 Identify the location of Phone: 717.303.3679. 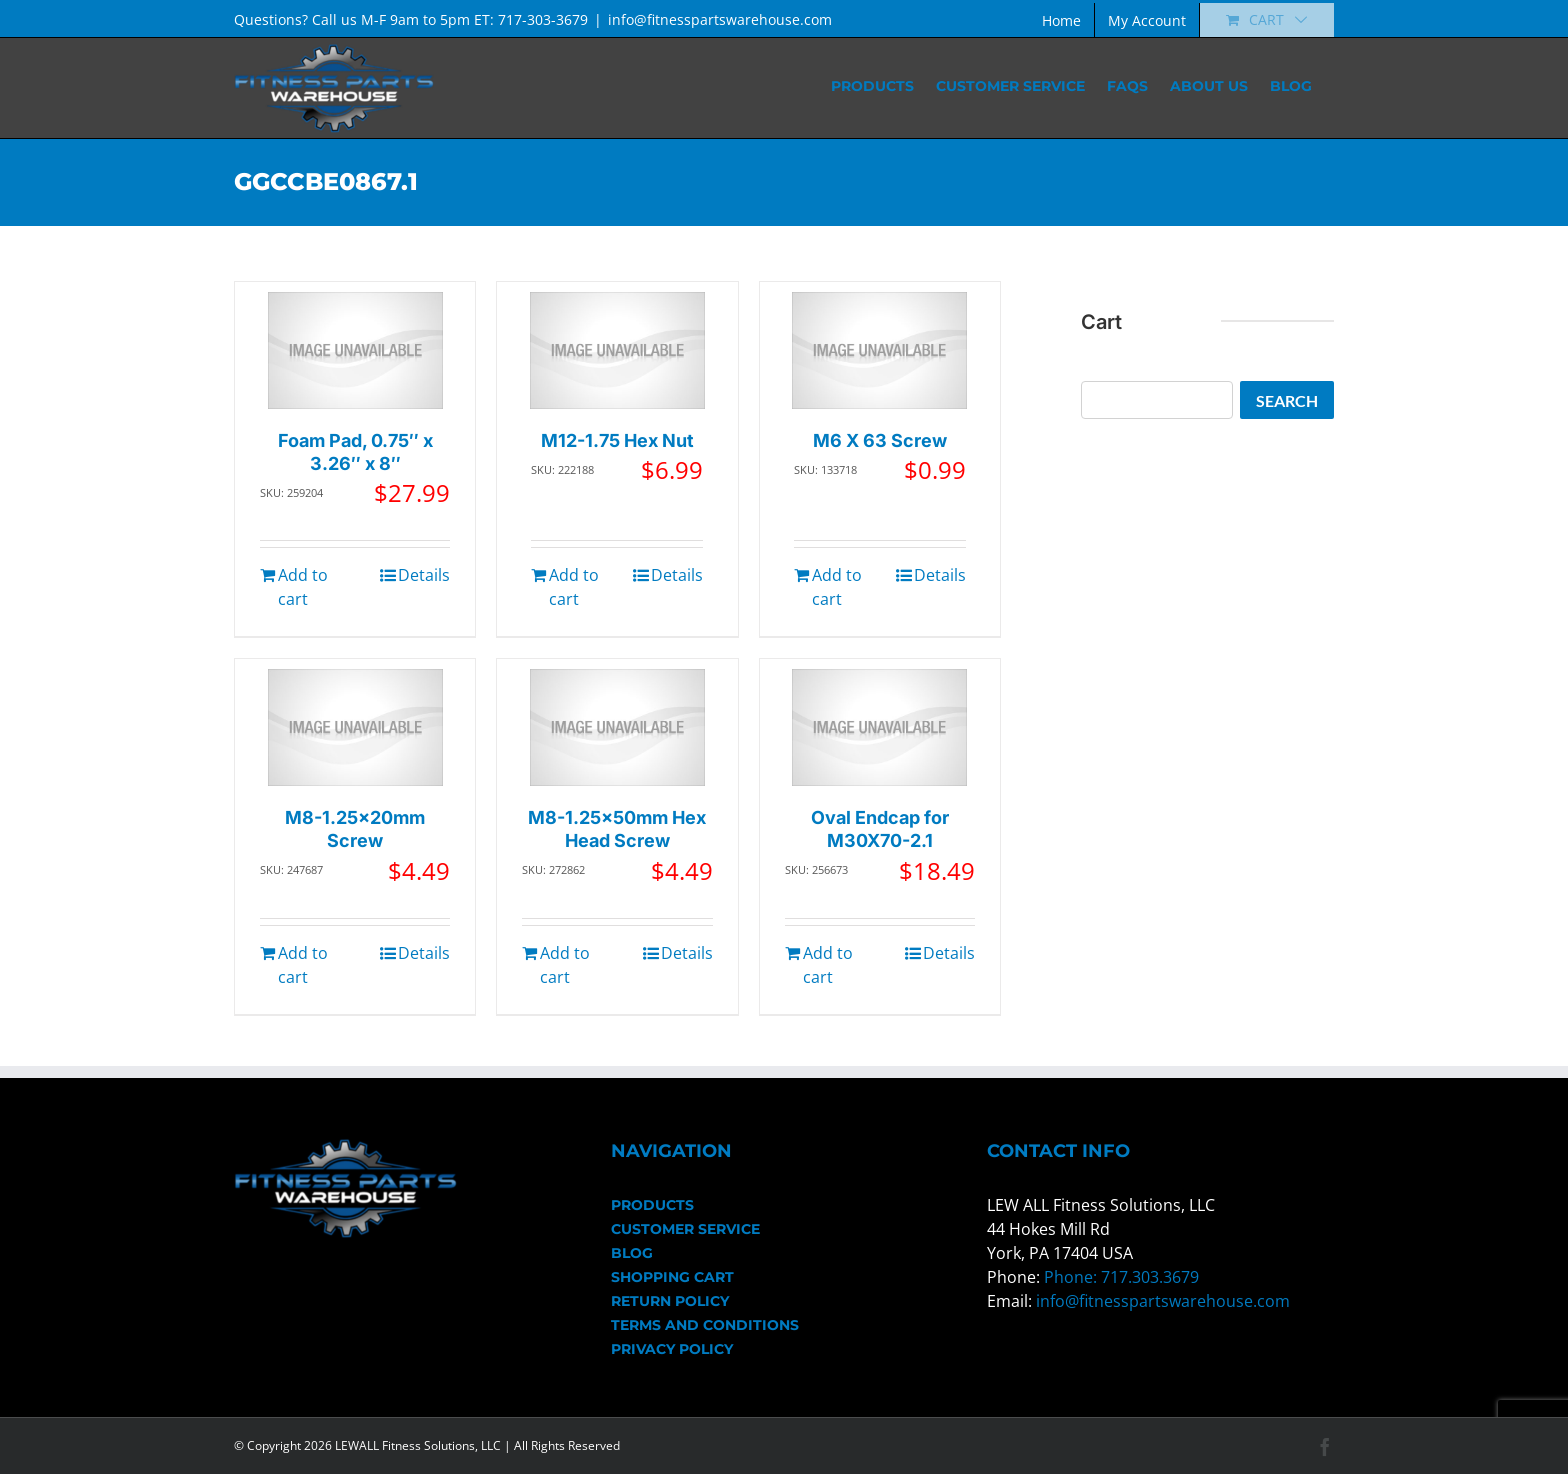
(1121, 1277).